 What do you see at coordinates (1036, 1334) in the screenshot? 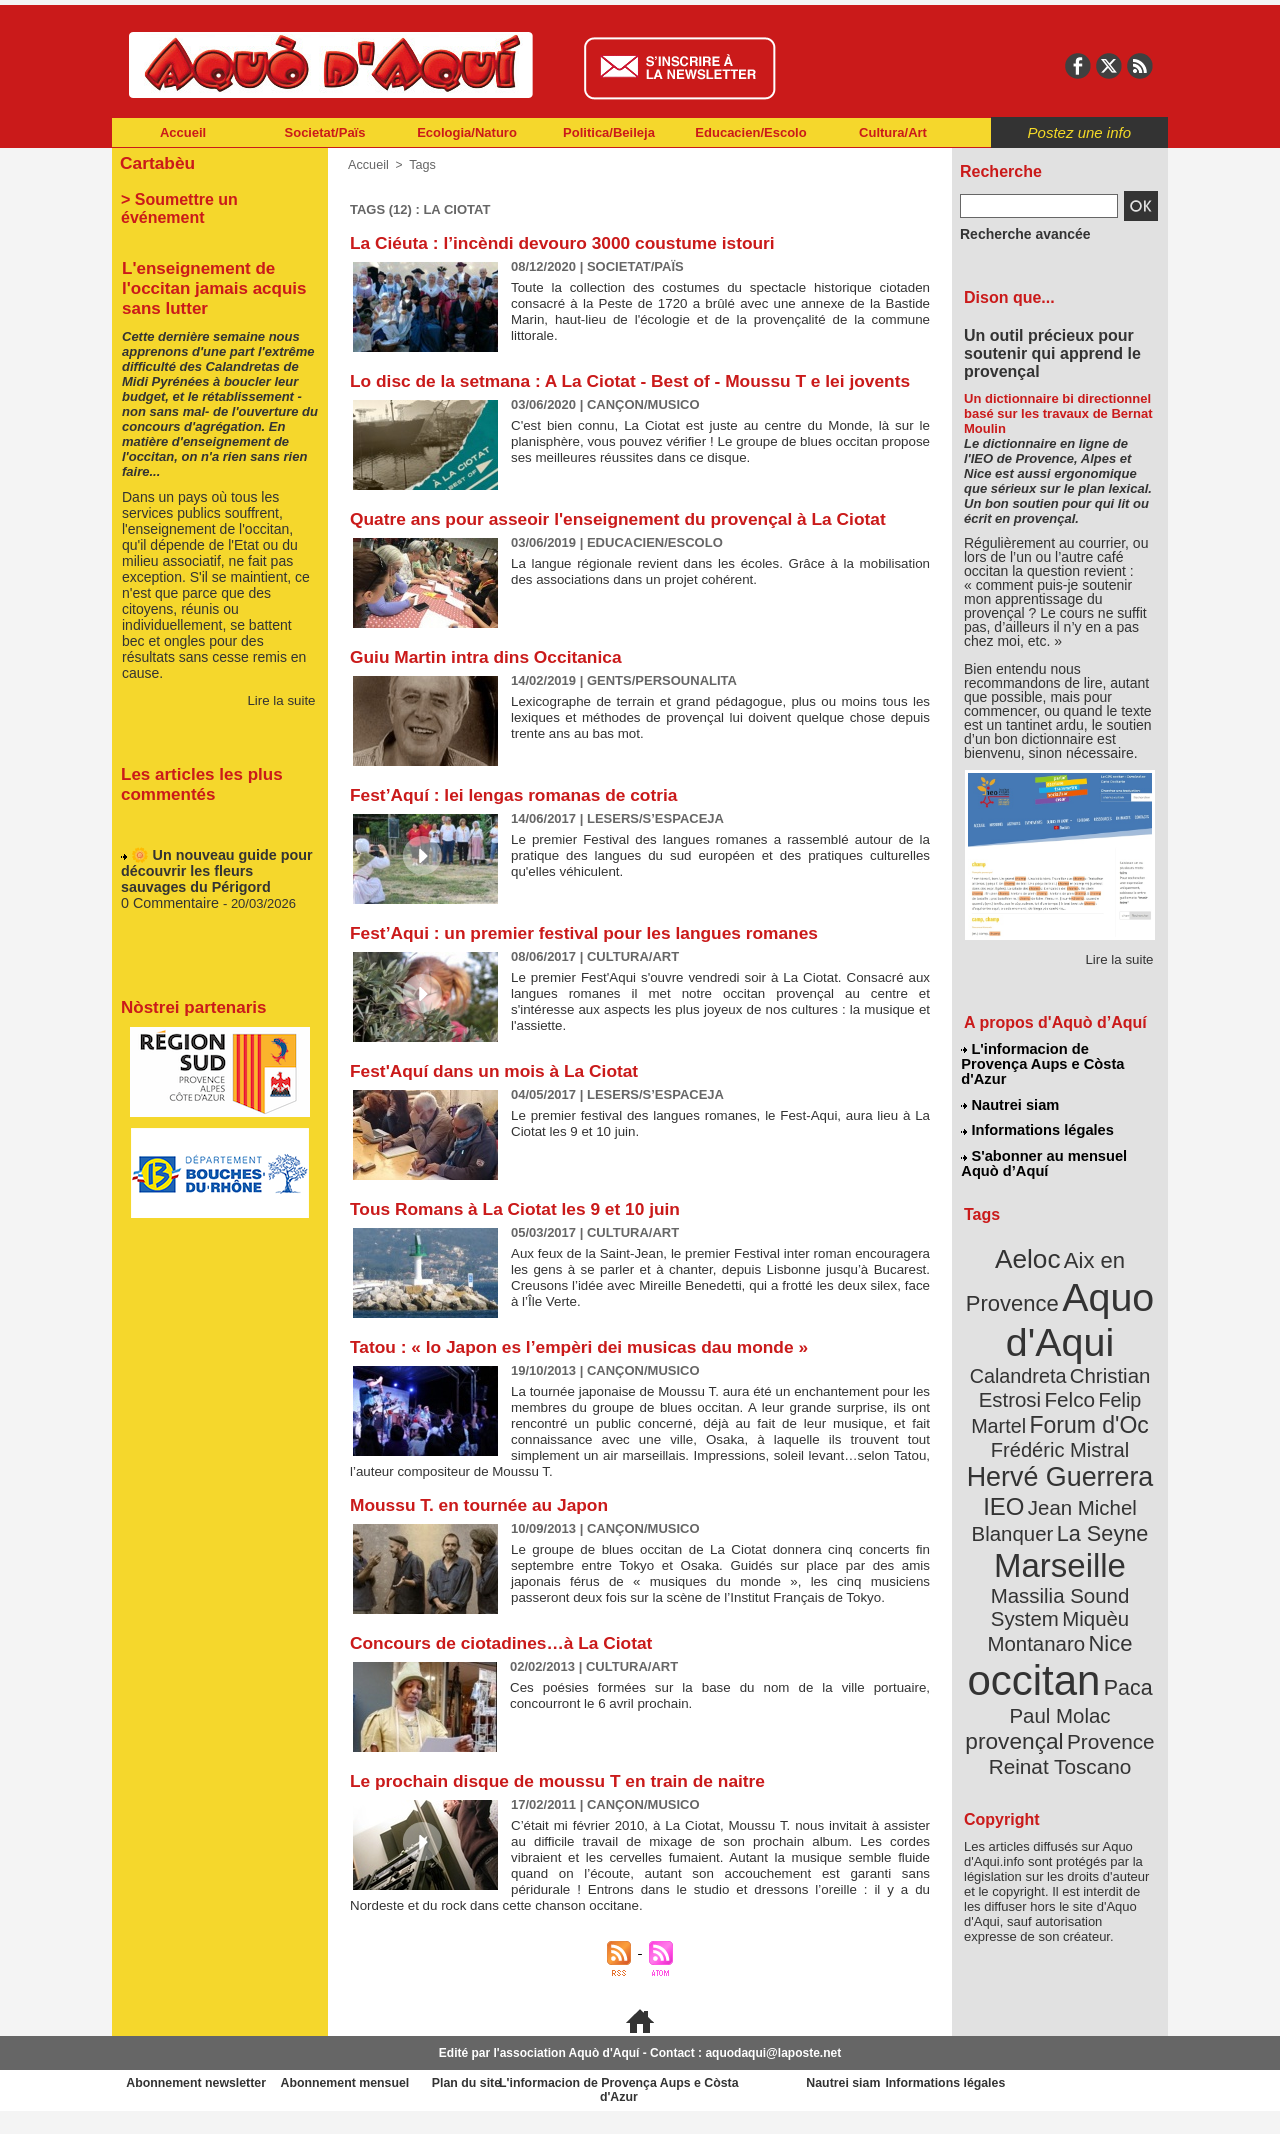
I see `Christian Estrosi` at bounding box center [1036, 1334].